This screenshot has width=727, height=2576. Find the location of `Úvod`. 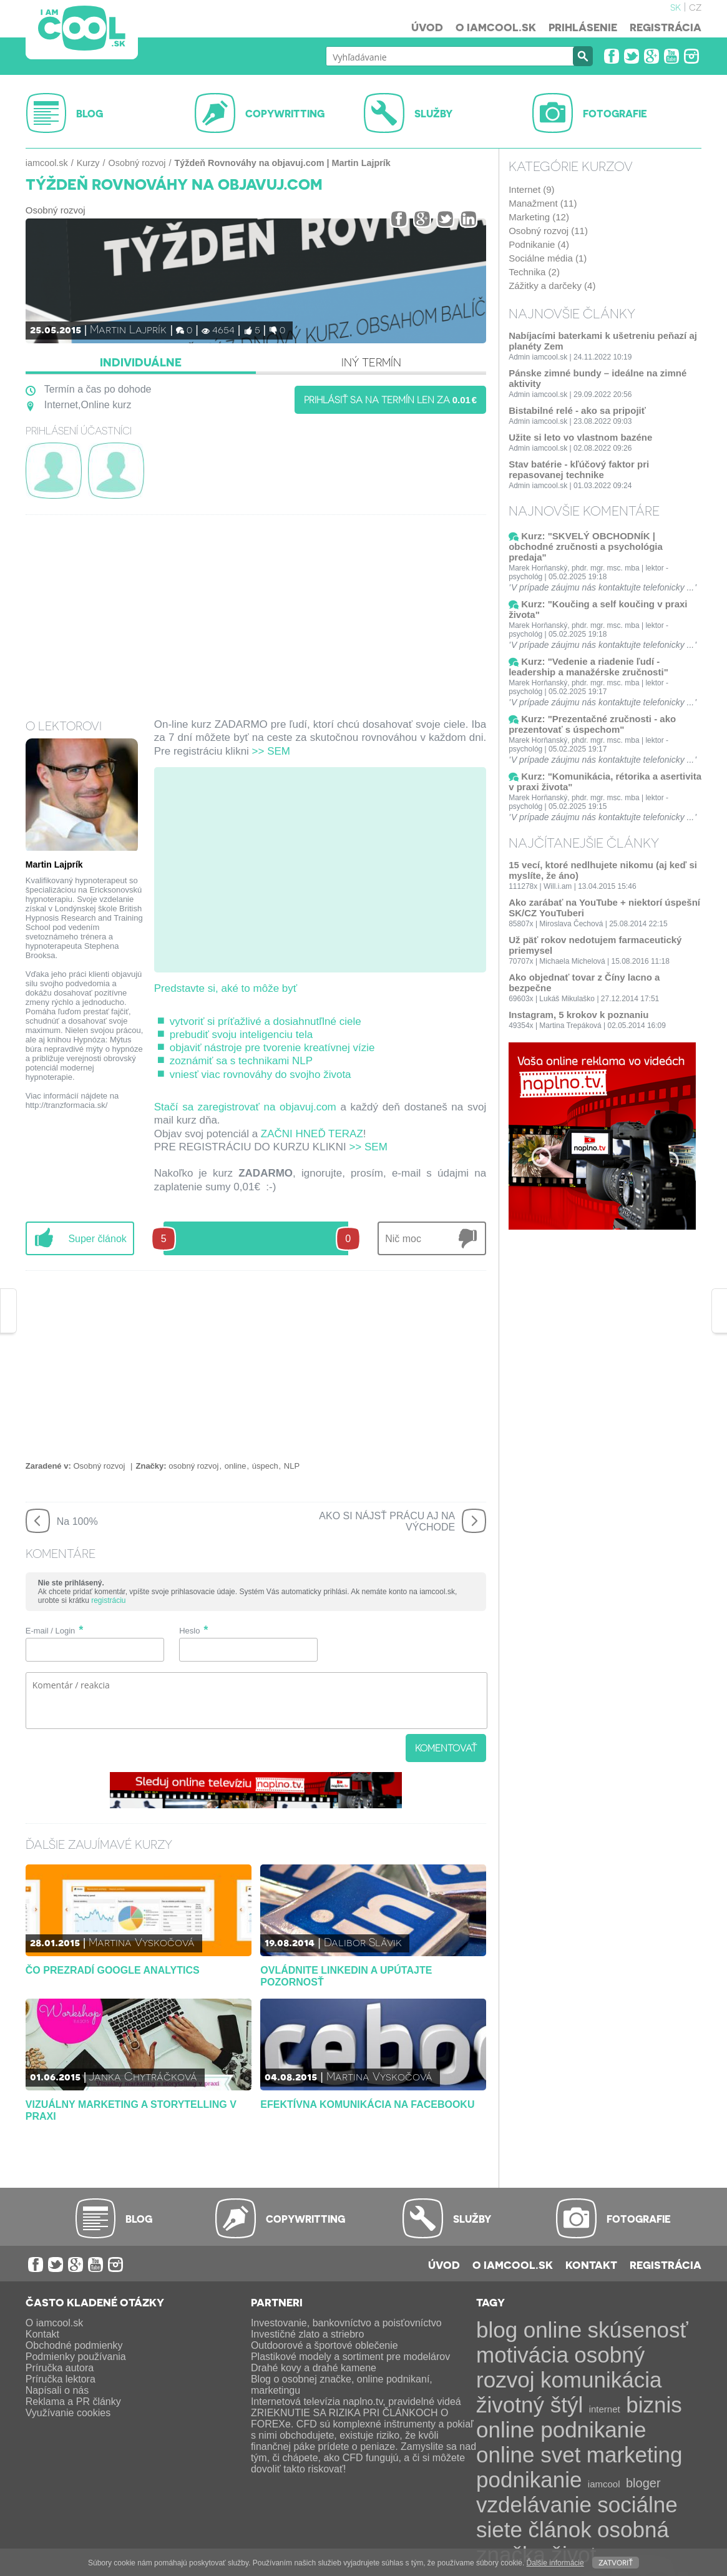

Úvod is located at coordinates (427, 27).